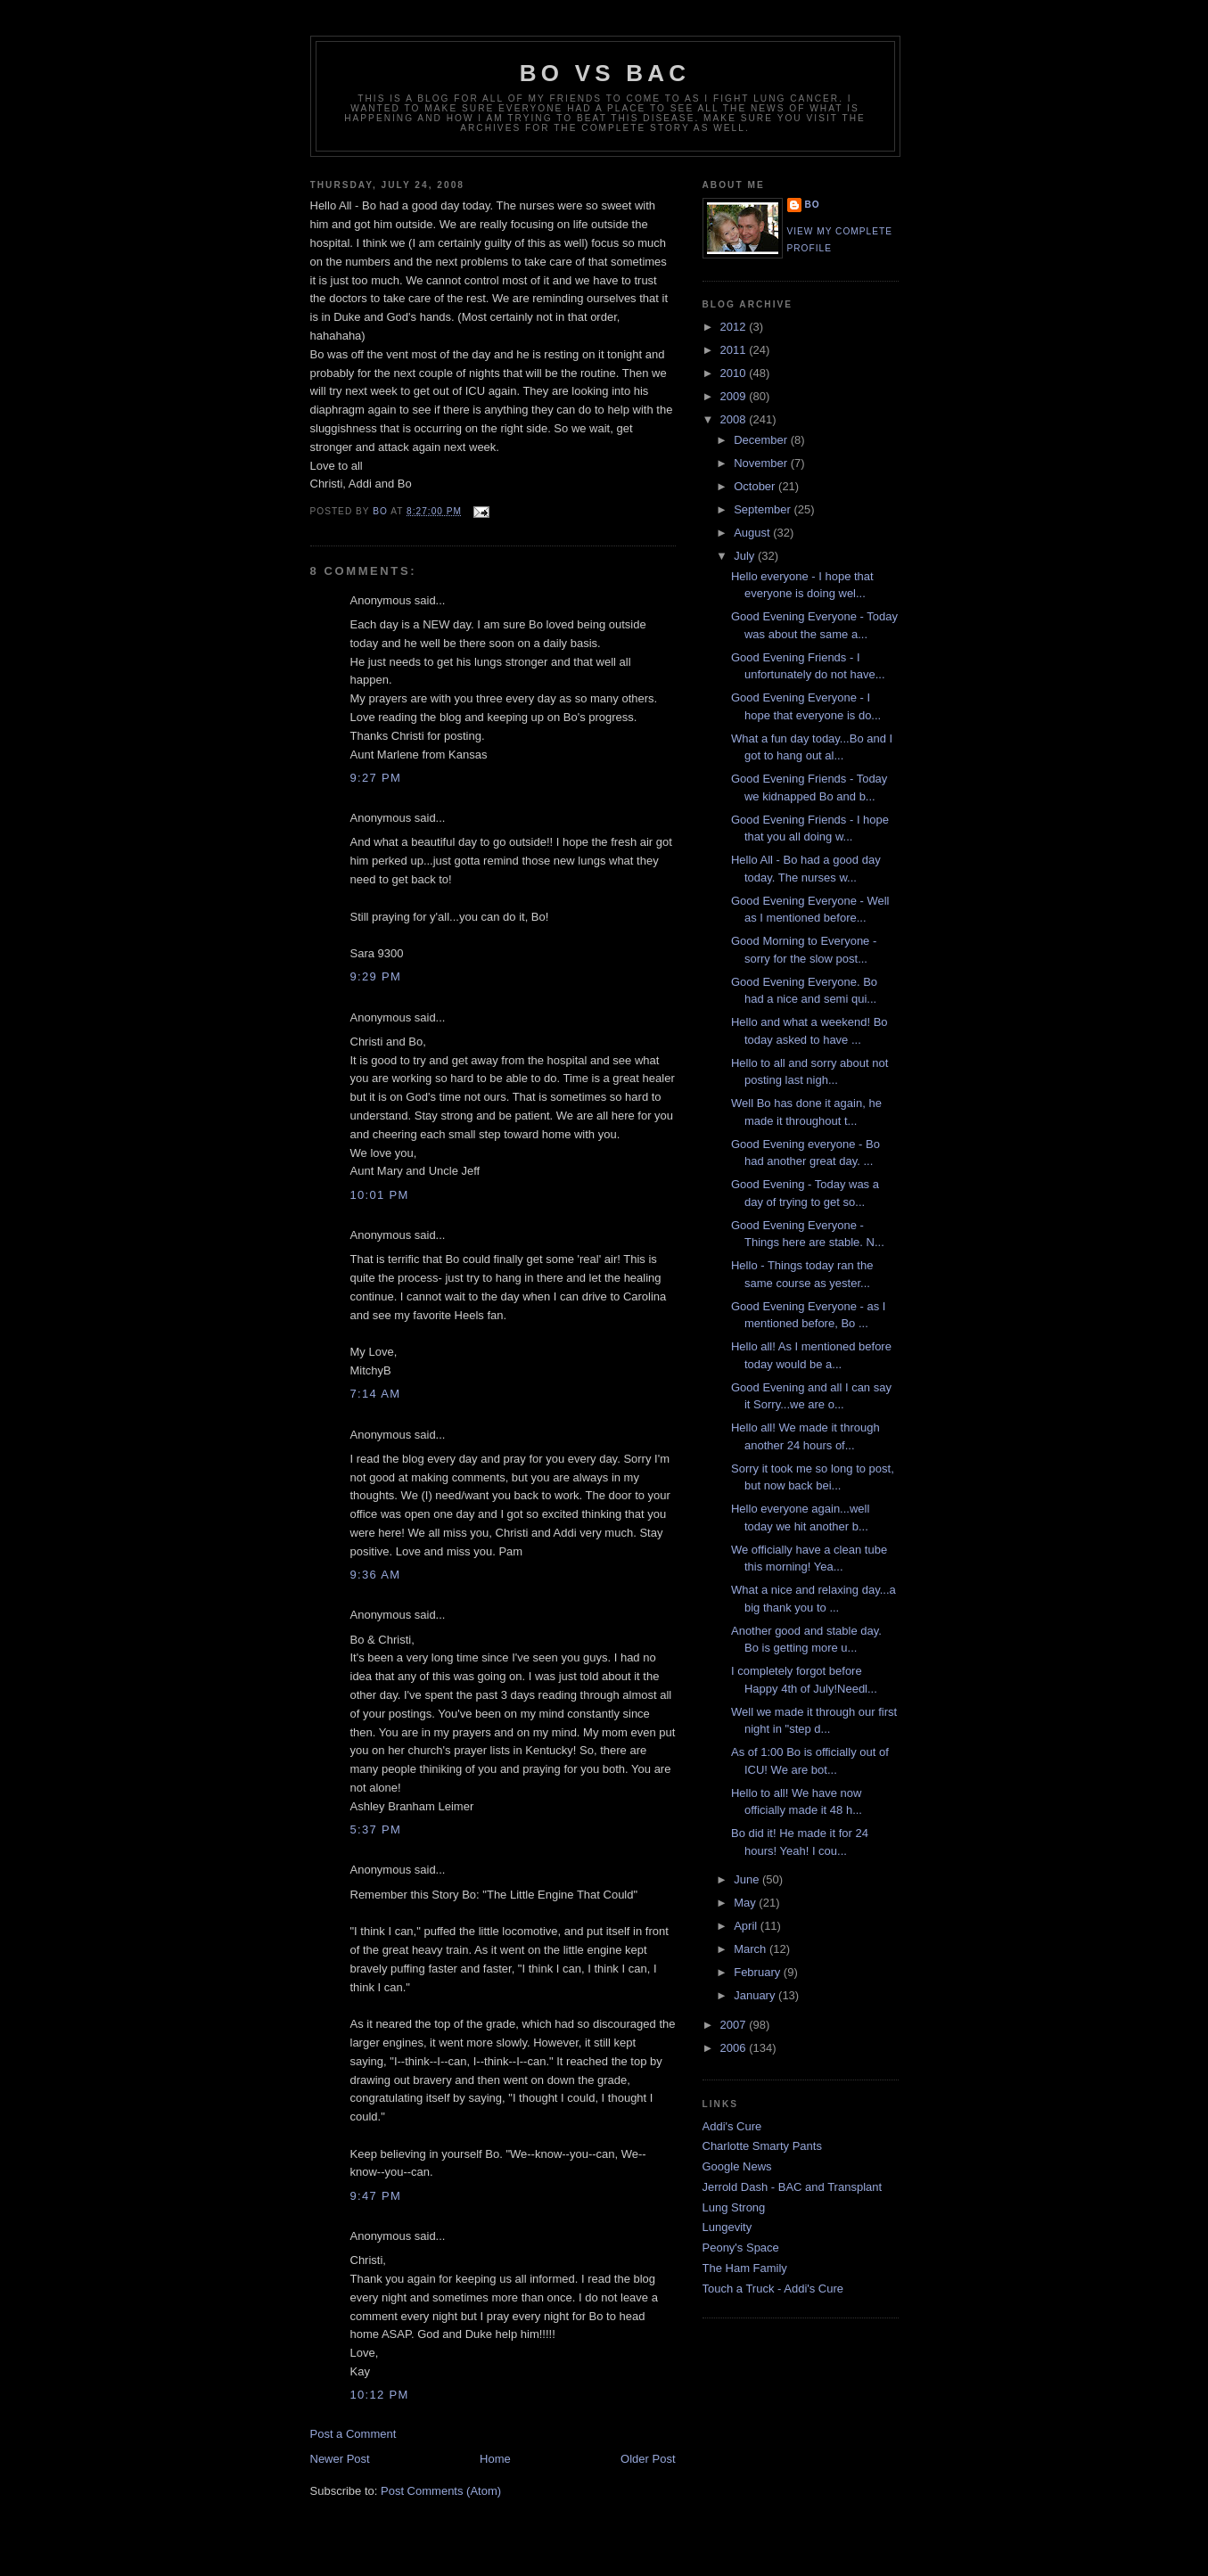 This screenshot has height=2576, width=1208. What do you see at coordinates (379, 2394) in the screenshot?
I see `10:12 PM` at bounding box center [379, 2394].